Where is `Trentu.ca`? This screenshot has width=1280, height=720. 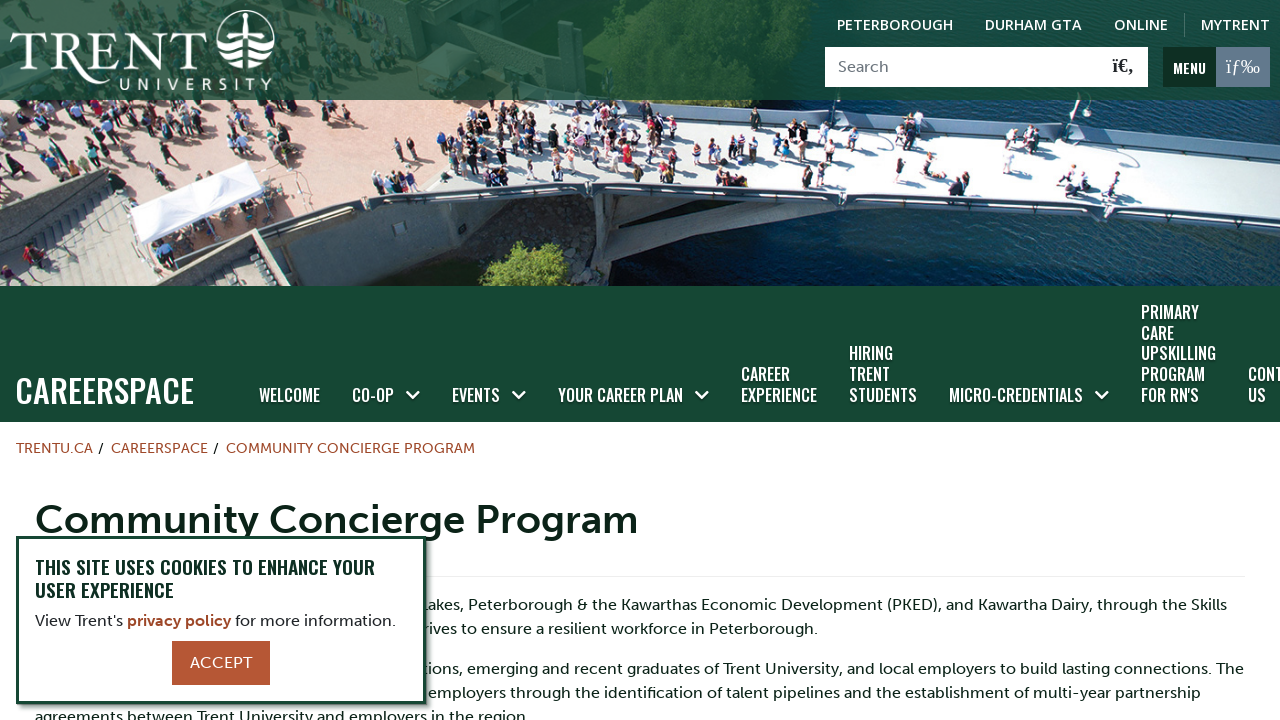 Trentu.ca is located at coordinates (54, 448).